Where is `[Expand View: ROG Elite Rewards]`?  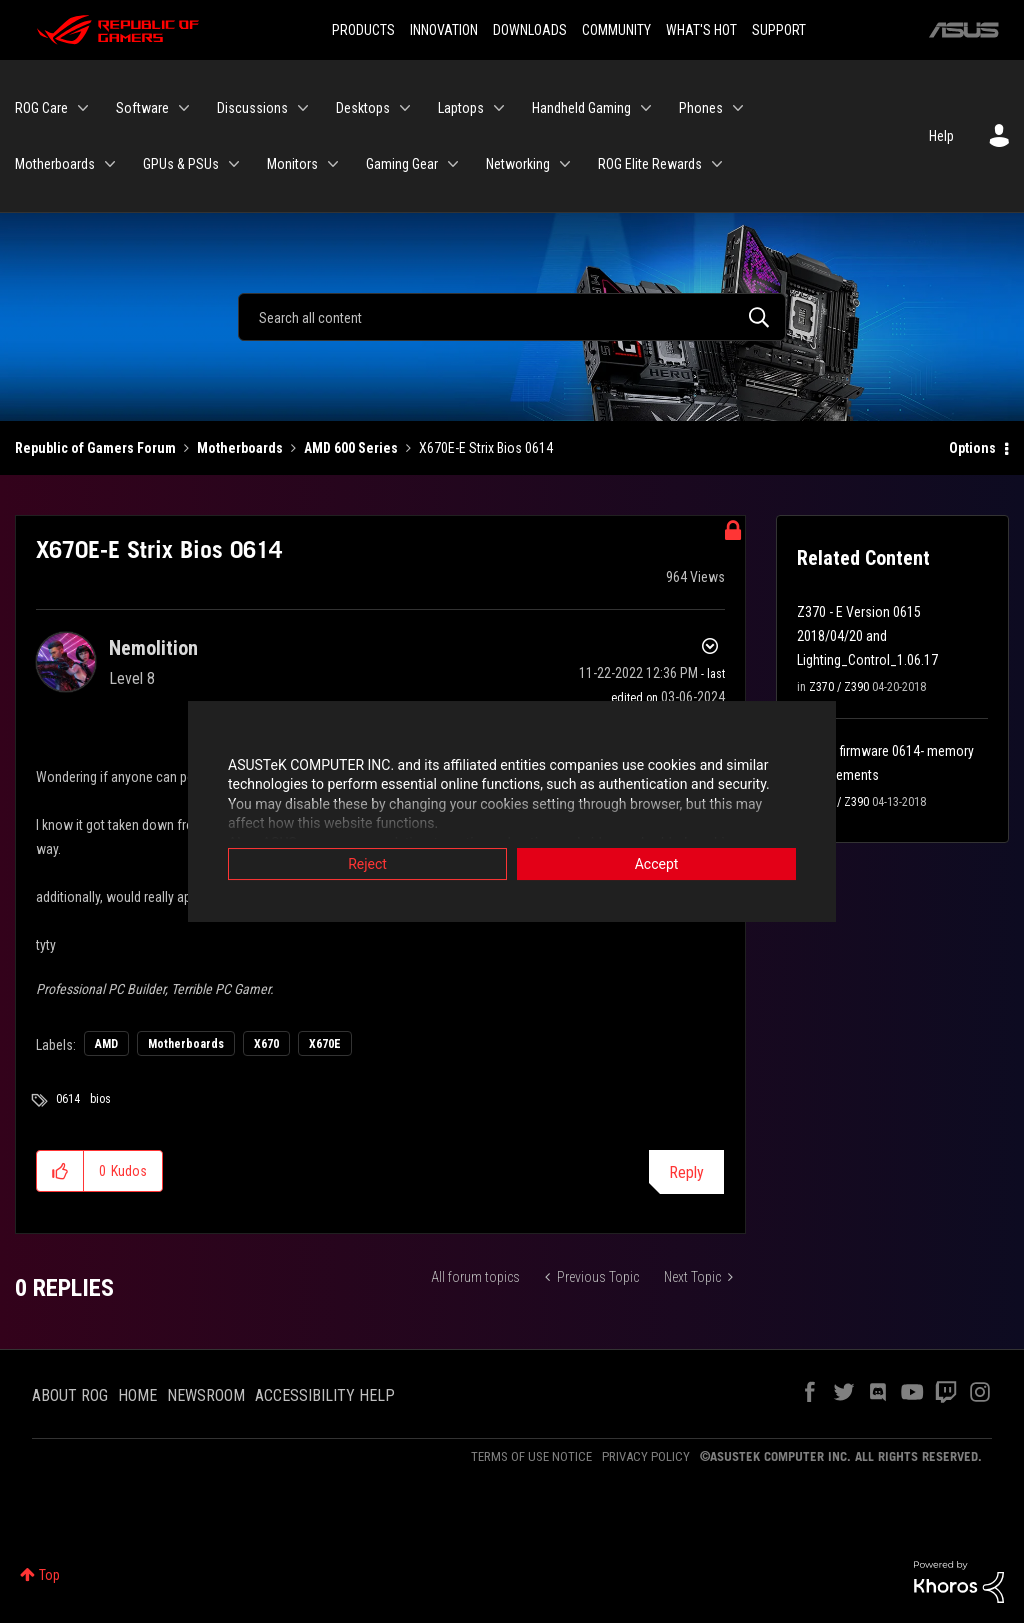
[Expand View: ROG Elite Rewards] is located at coordinates (717, 164).